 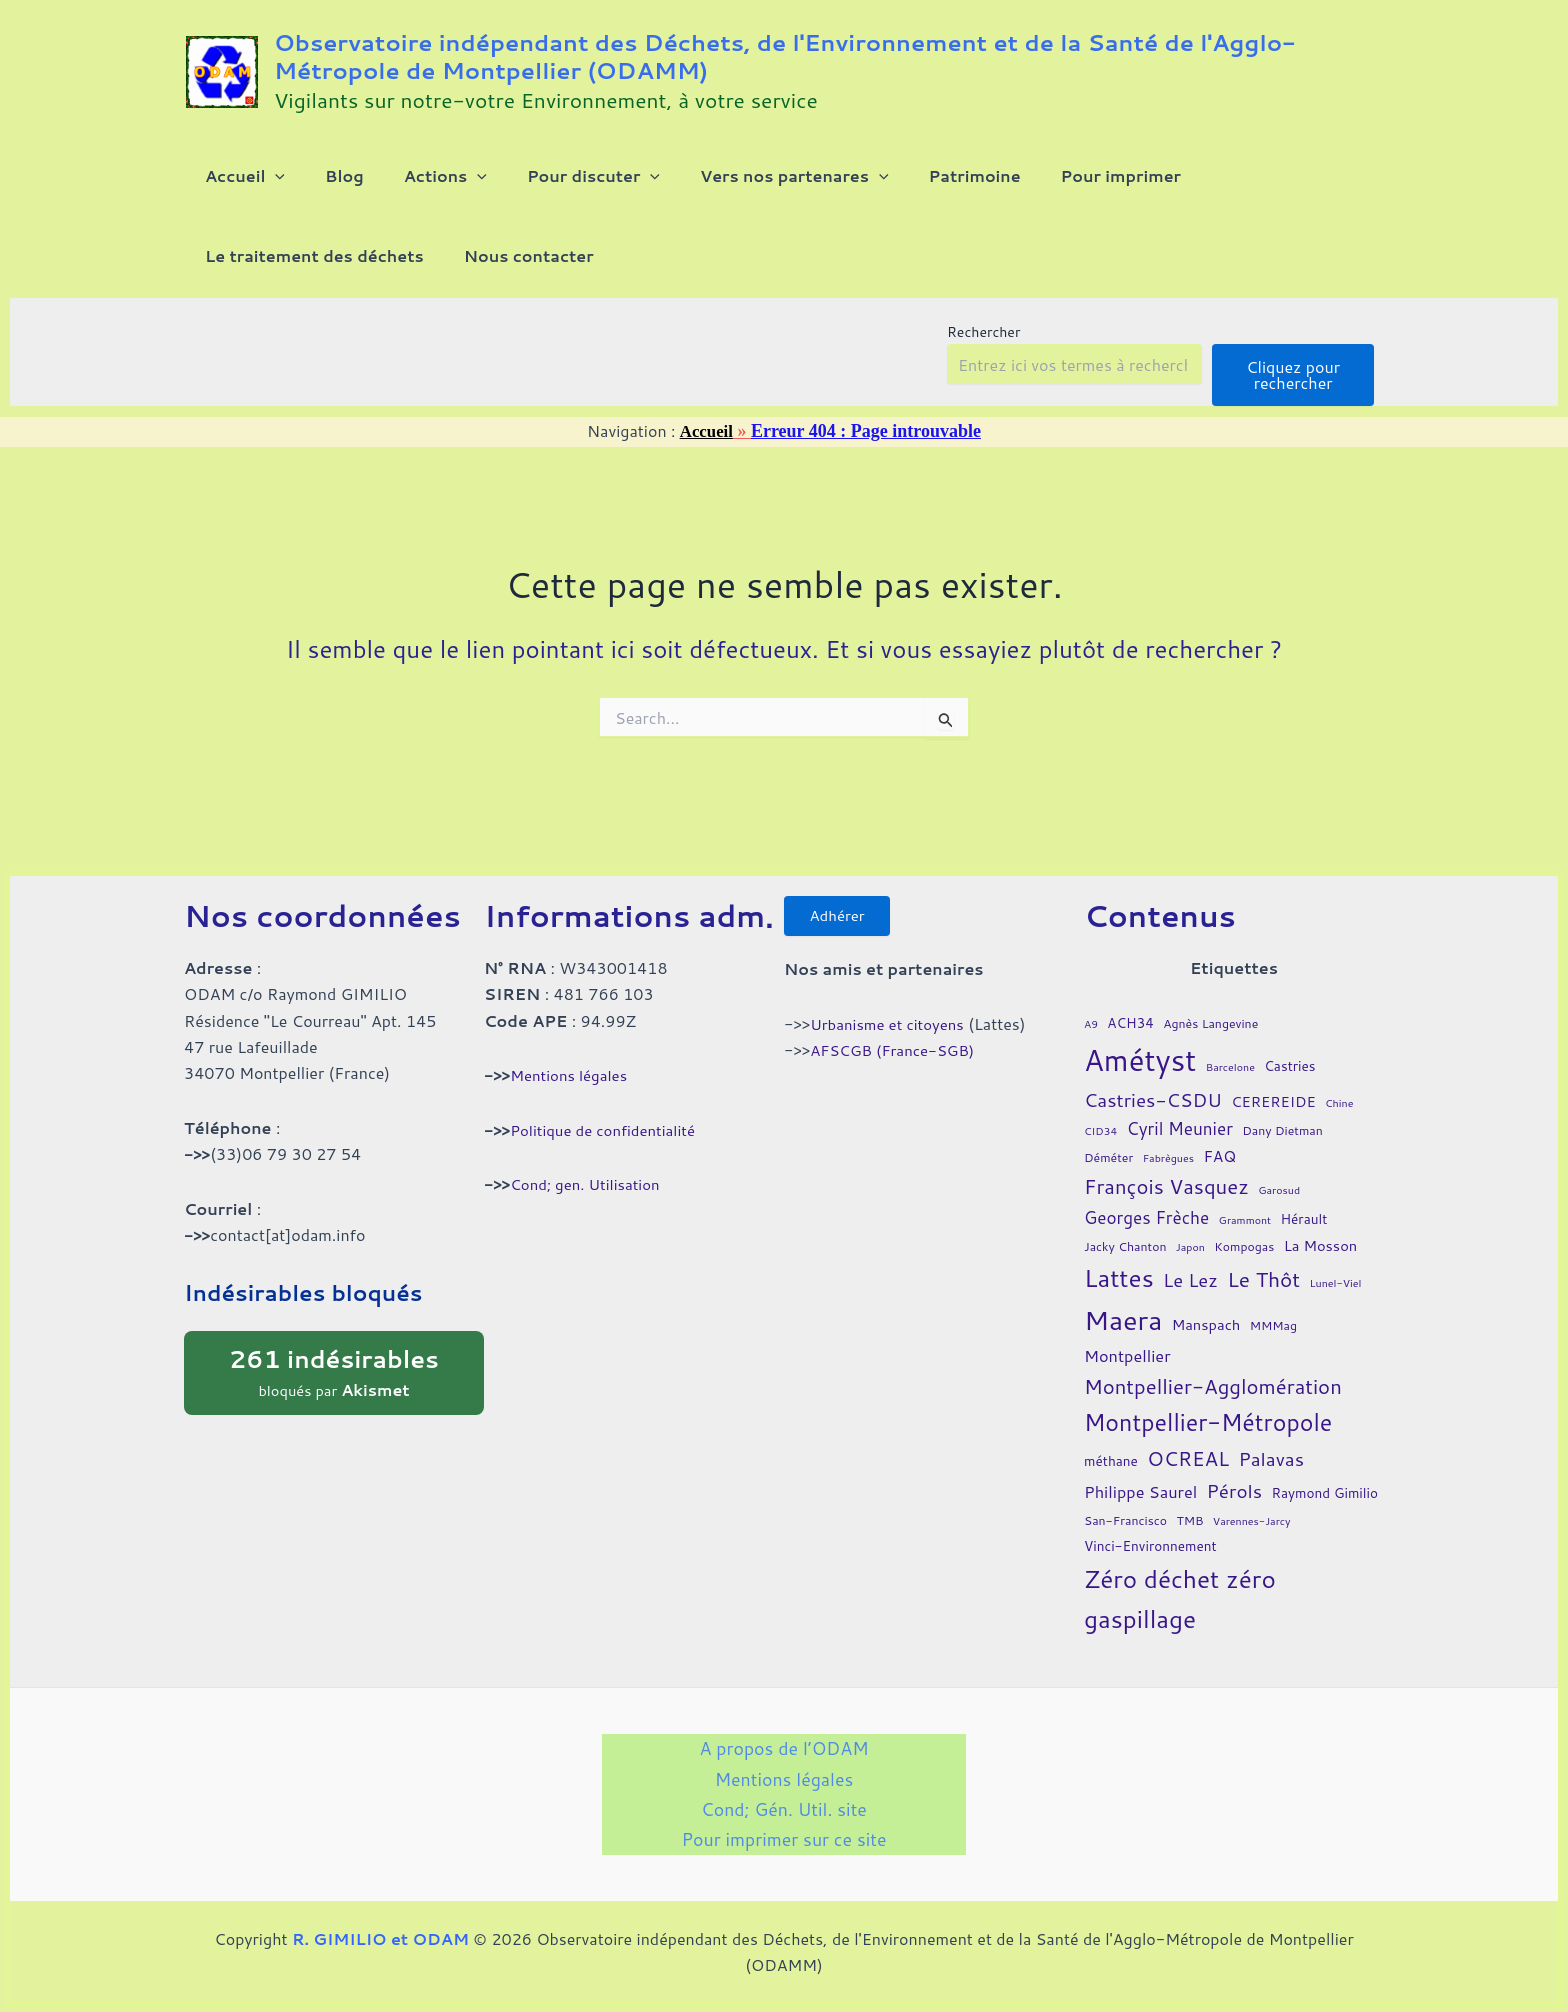 What do you see at coordinates (1111, 1475) in the screenshot?
I see `méthane [méthane (5 éléments)]` at bounding box center [1111, 1475].